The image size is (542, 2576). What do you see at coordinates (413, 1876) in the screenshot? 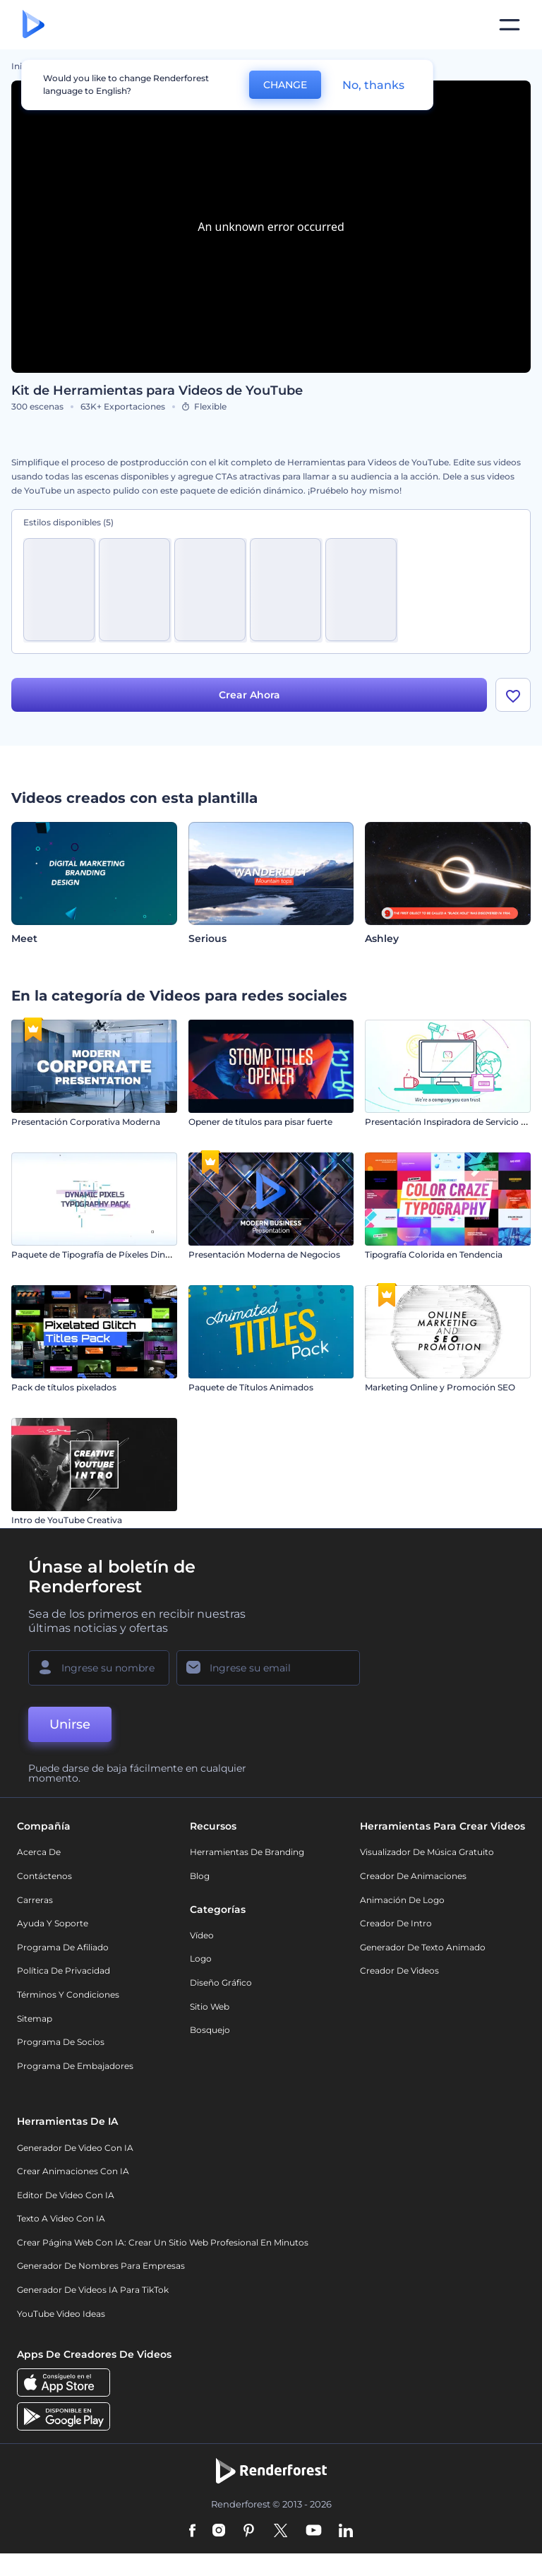
I see `Creador de animaciones` at bounding box center [413, 1876].